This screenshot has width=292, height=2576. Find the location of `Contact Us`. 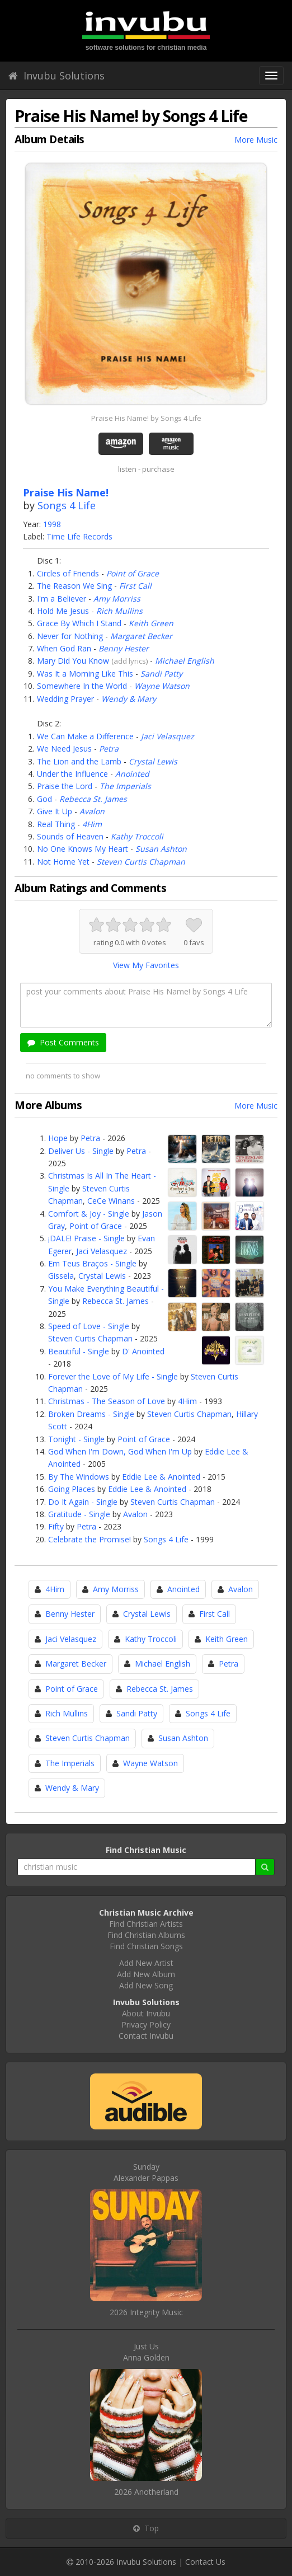

Contact Us is located at coordinates (205, 2561).